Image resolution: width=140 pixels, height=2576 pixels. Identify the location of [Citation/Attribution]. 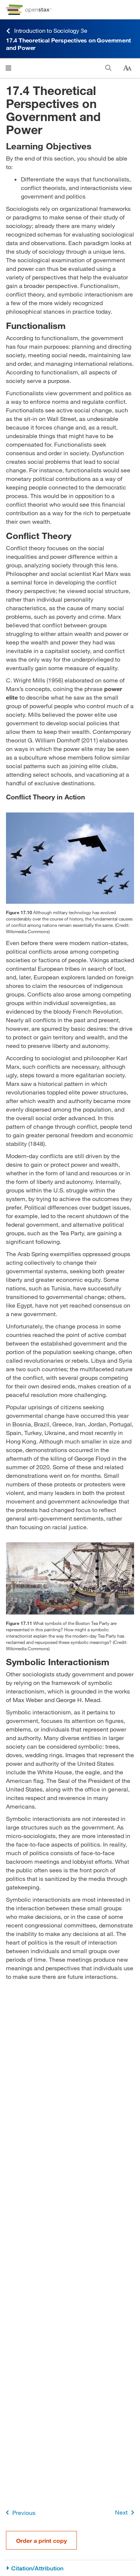
(70, 2568).